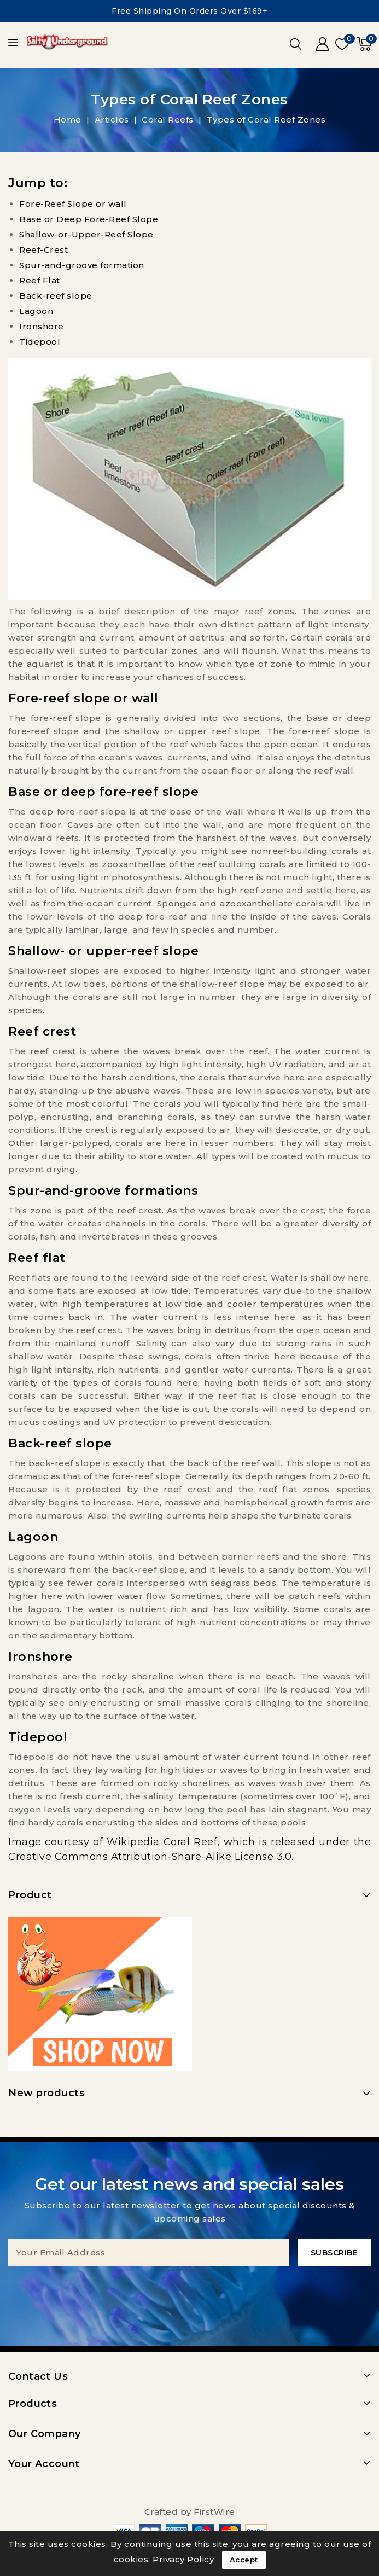 Image resolution: width=379 pixels, height=2576 pixels. Describe the element at coordinates (86, 234) in the screenshot. I see `Shallow-or-Upper-Reef Slope` at that location.